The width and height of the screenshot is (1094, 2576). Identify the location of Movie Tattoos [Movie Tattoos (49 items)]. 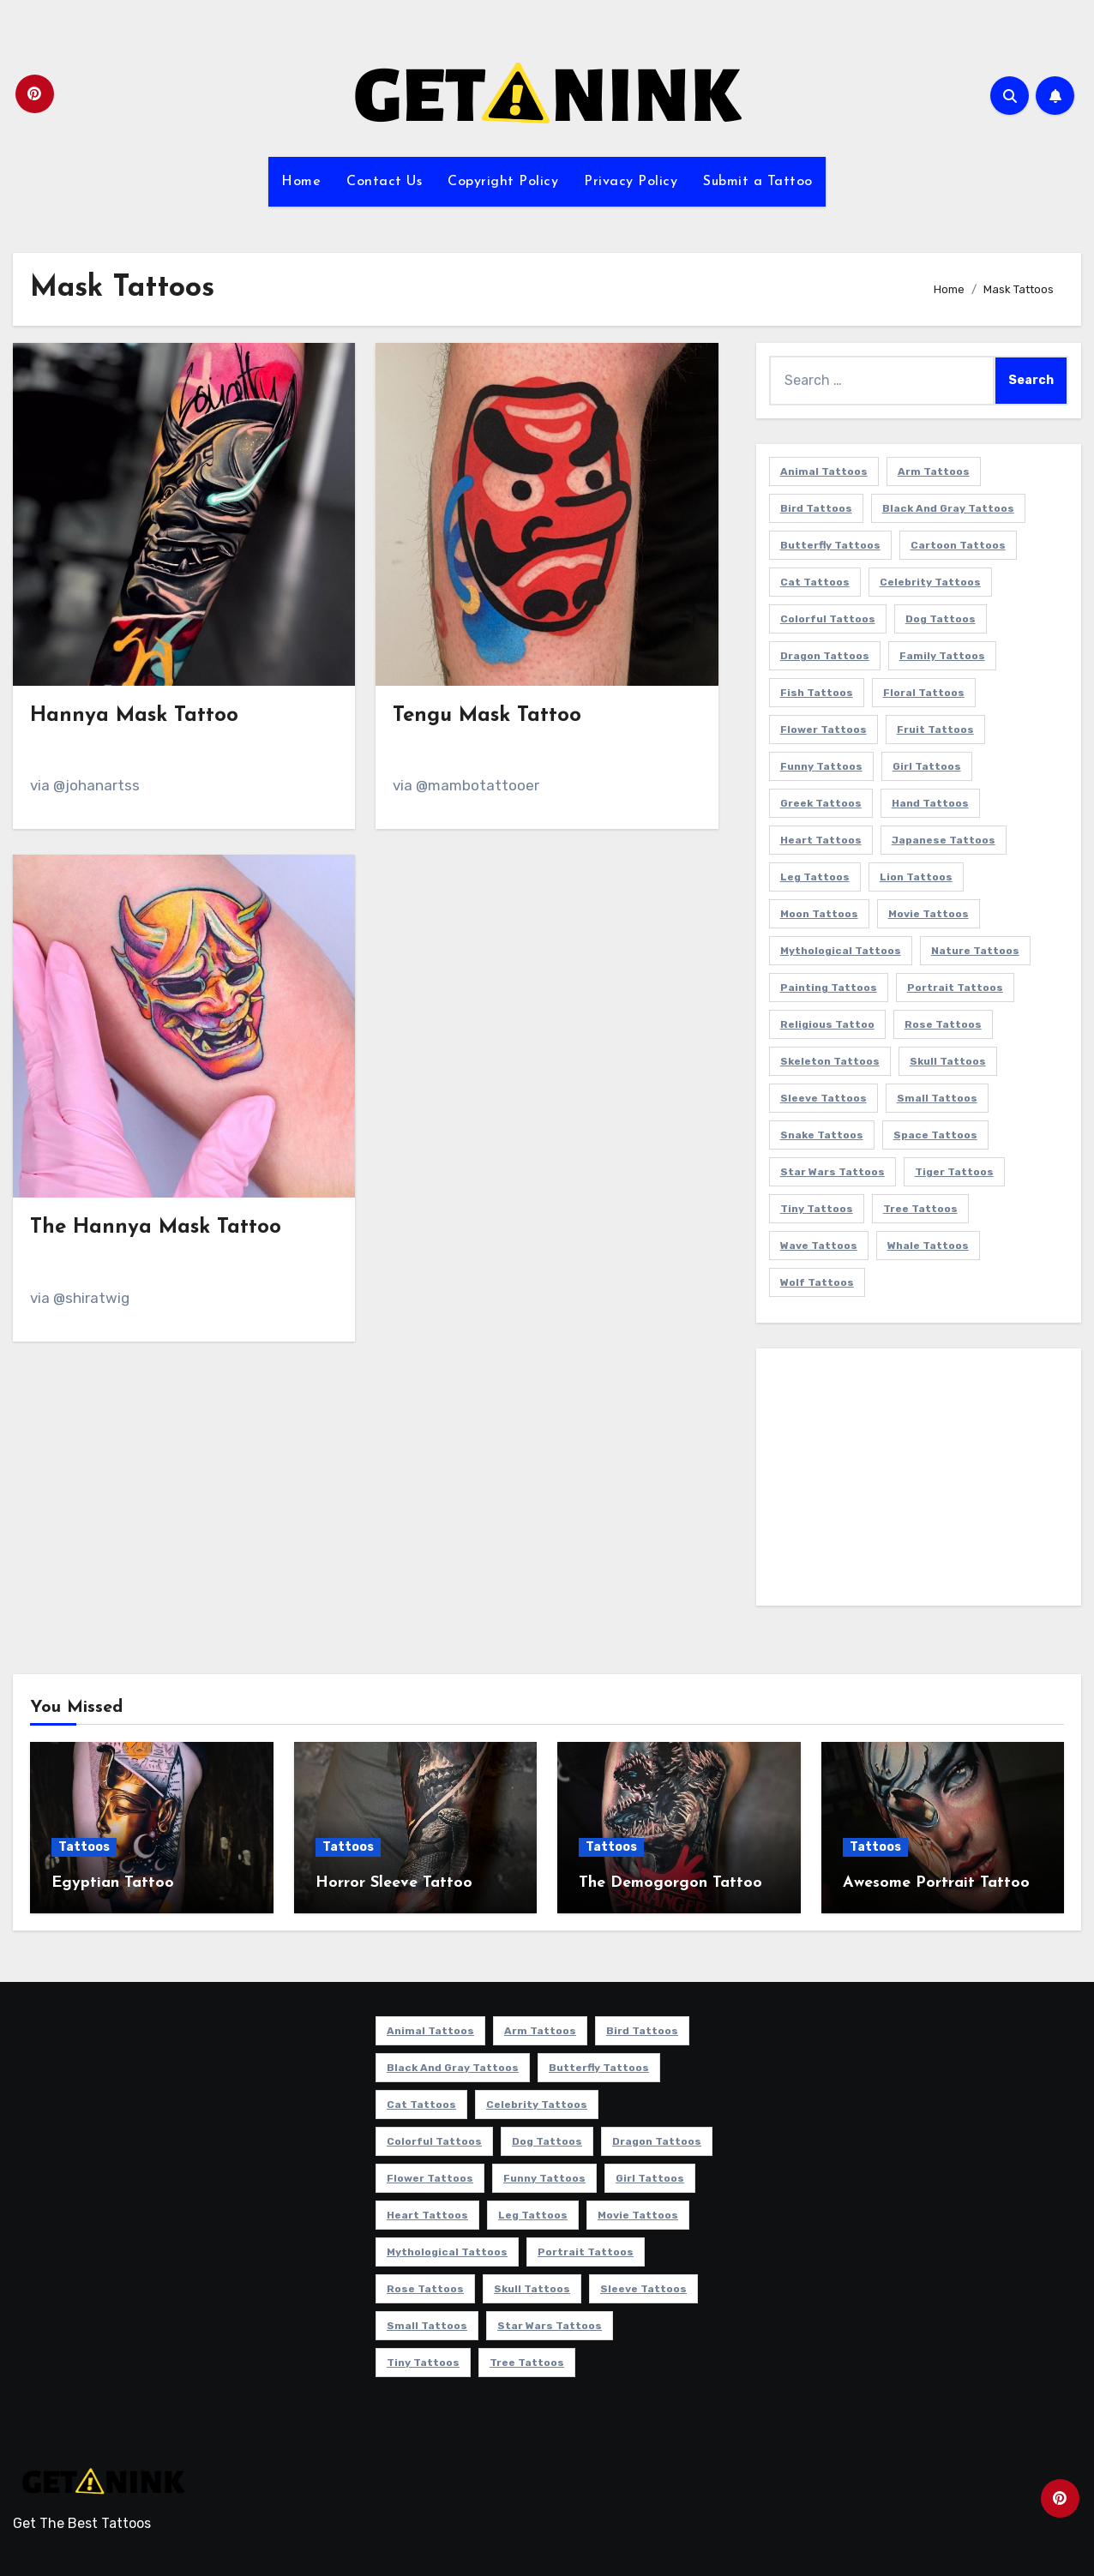
(928, 914).